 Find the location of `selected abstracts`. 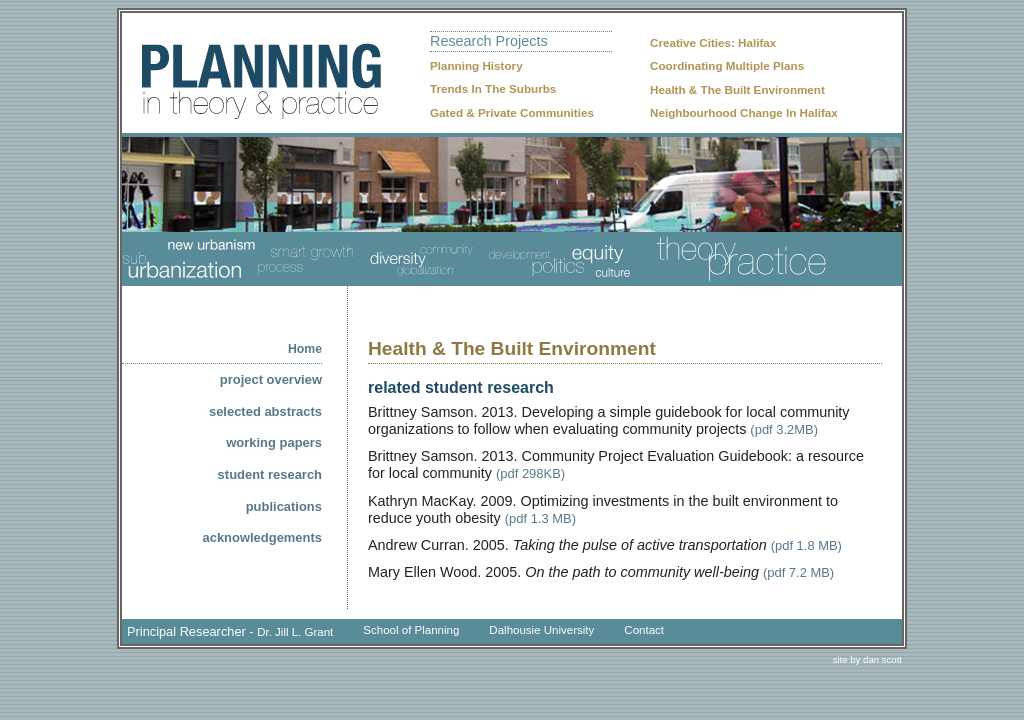

selected abstracts is located at coordinates (265, 411).